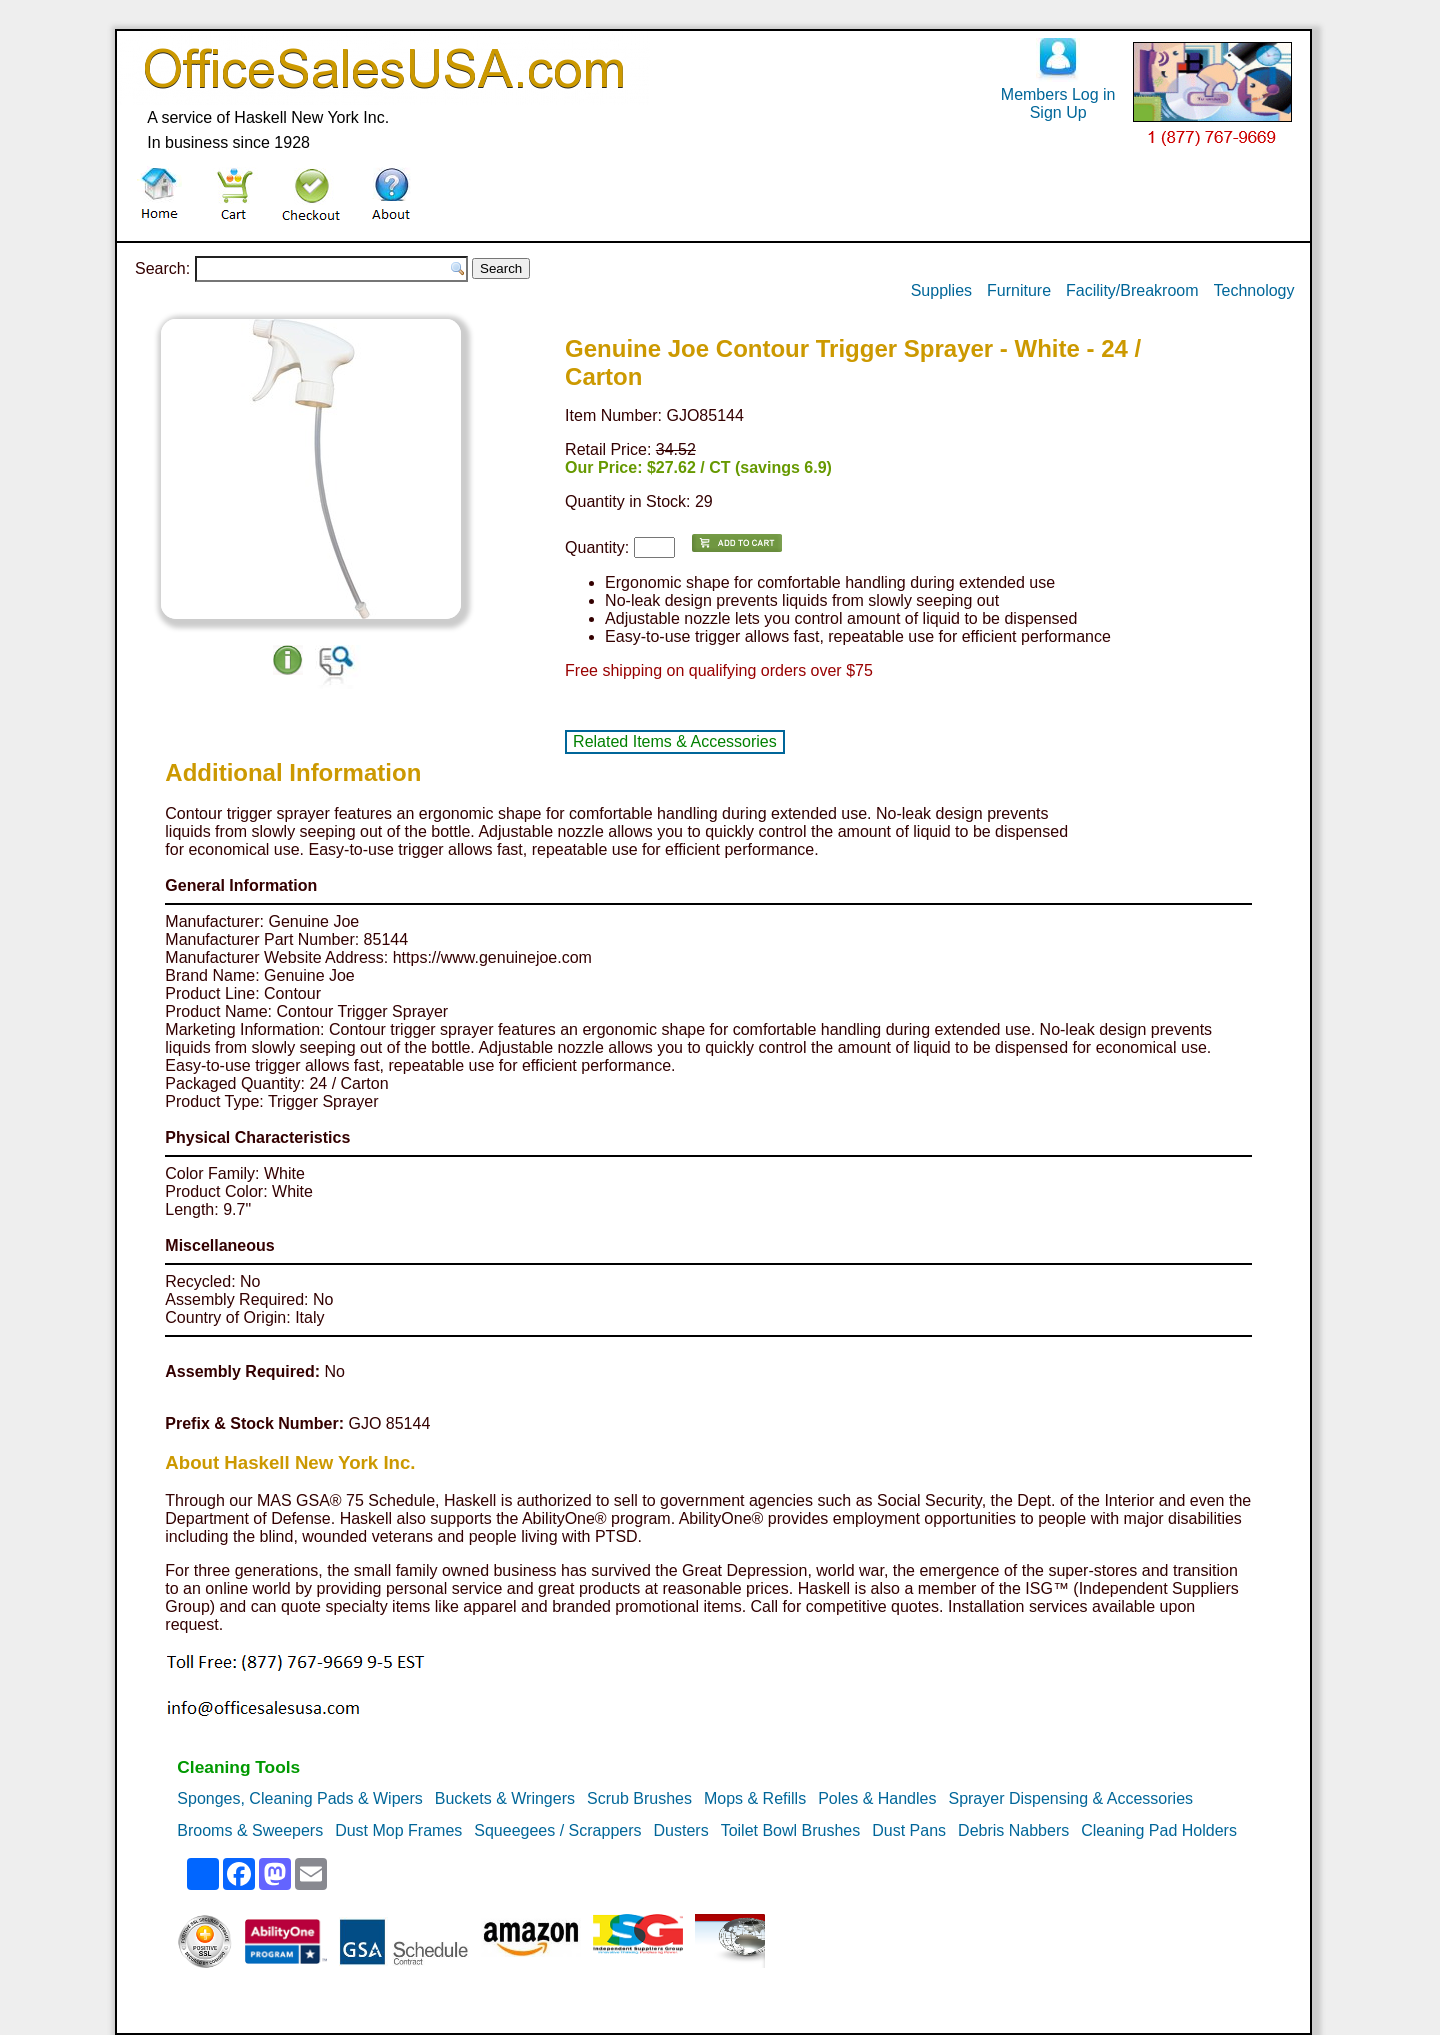 The height and width of the screenshot is (2035, 1440). Describe the element at coordinates (681, 1830) in the screenshot. I see `Dusters` at that location.